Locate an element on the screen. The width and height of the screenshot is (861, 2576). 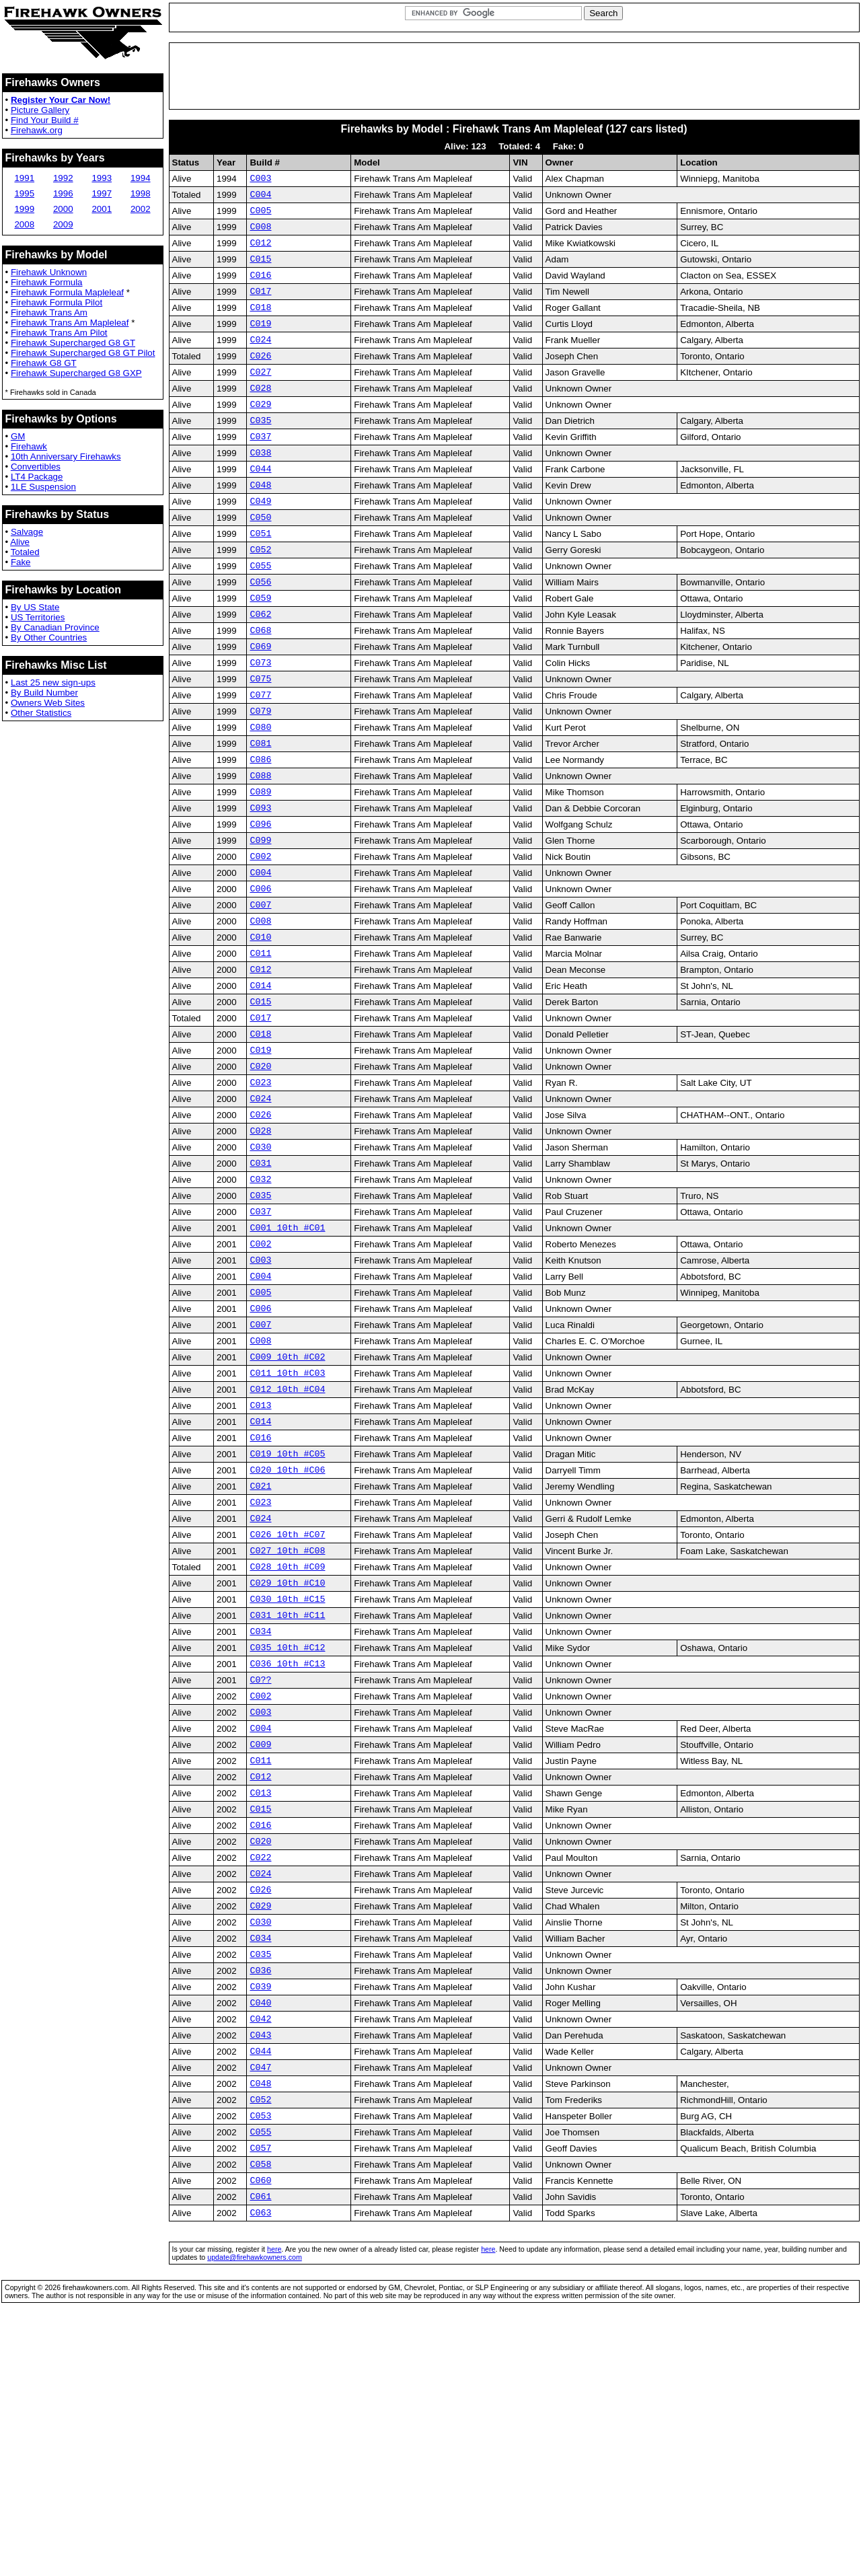
C058 is located at coordinates (260, 2414).